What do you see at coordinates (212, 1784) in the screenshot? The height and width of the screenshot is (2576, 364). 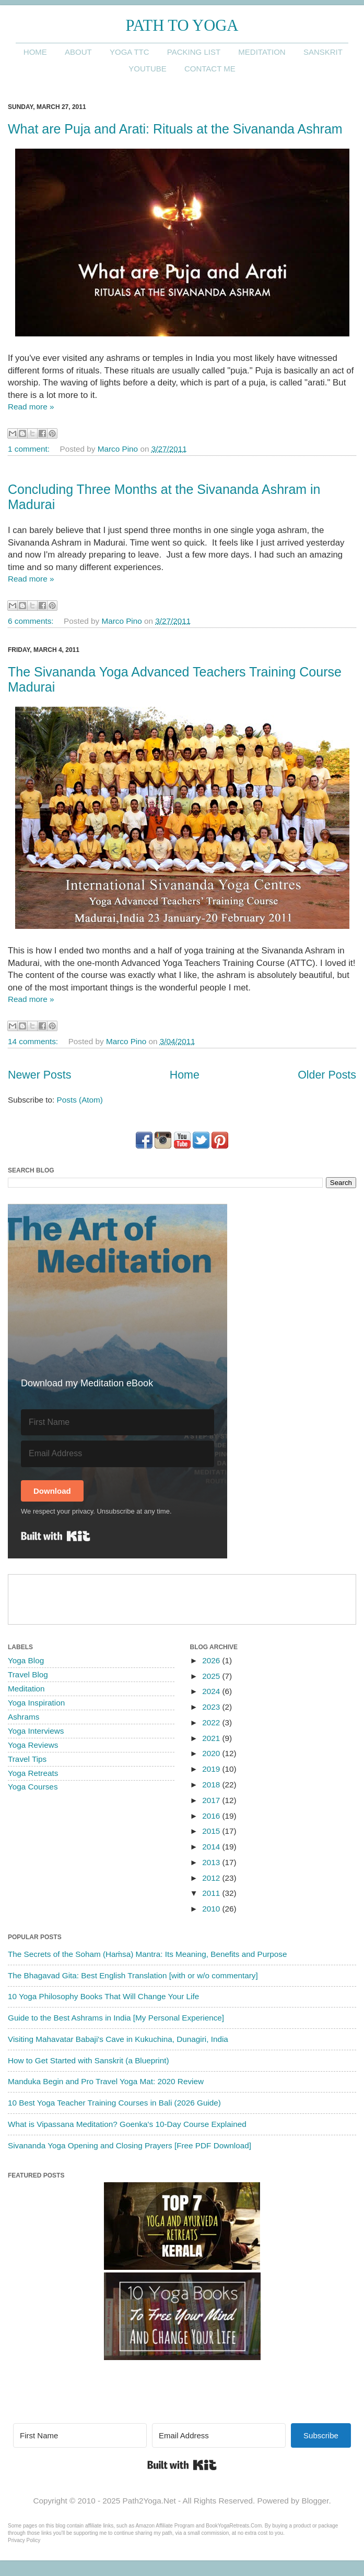 I see `2018` at bounding box center [212, 1784].